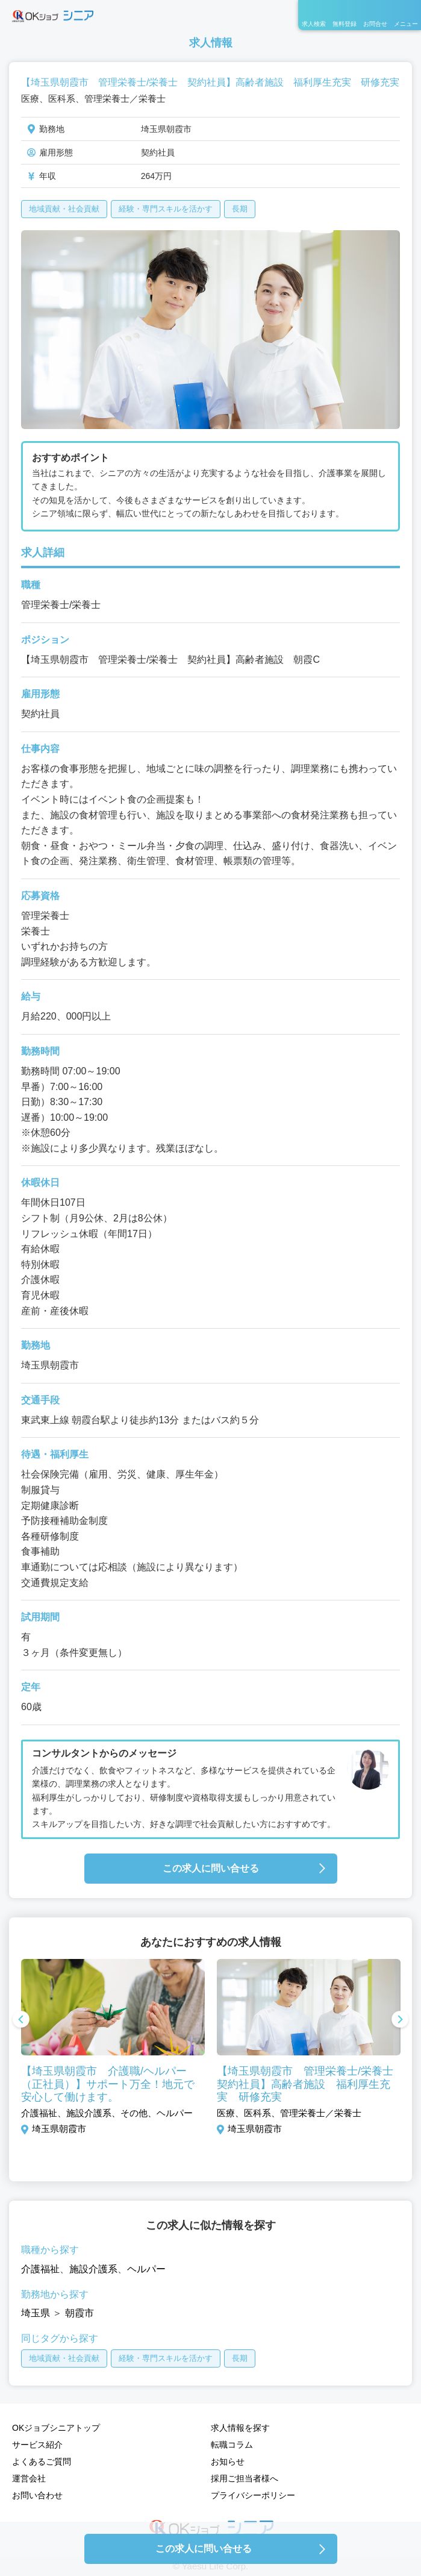  Describe the element at coordinates (253, 2495) in the screenshot. I see `プライバシーポリシー` at that location.